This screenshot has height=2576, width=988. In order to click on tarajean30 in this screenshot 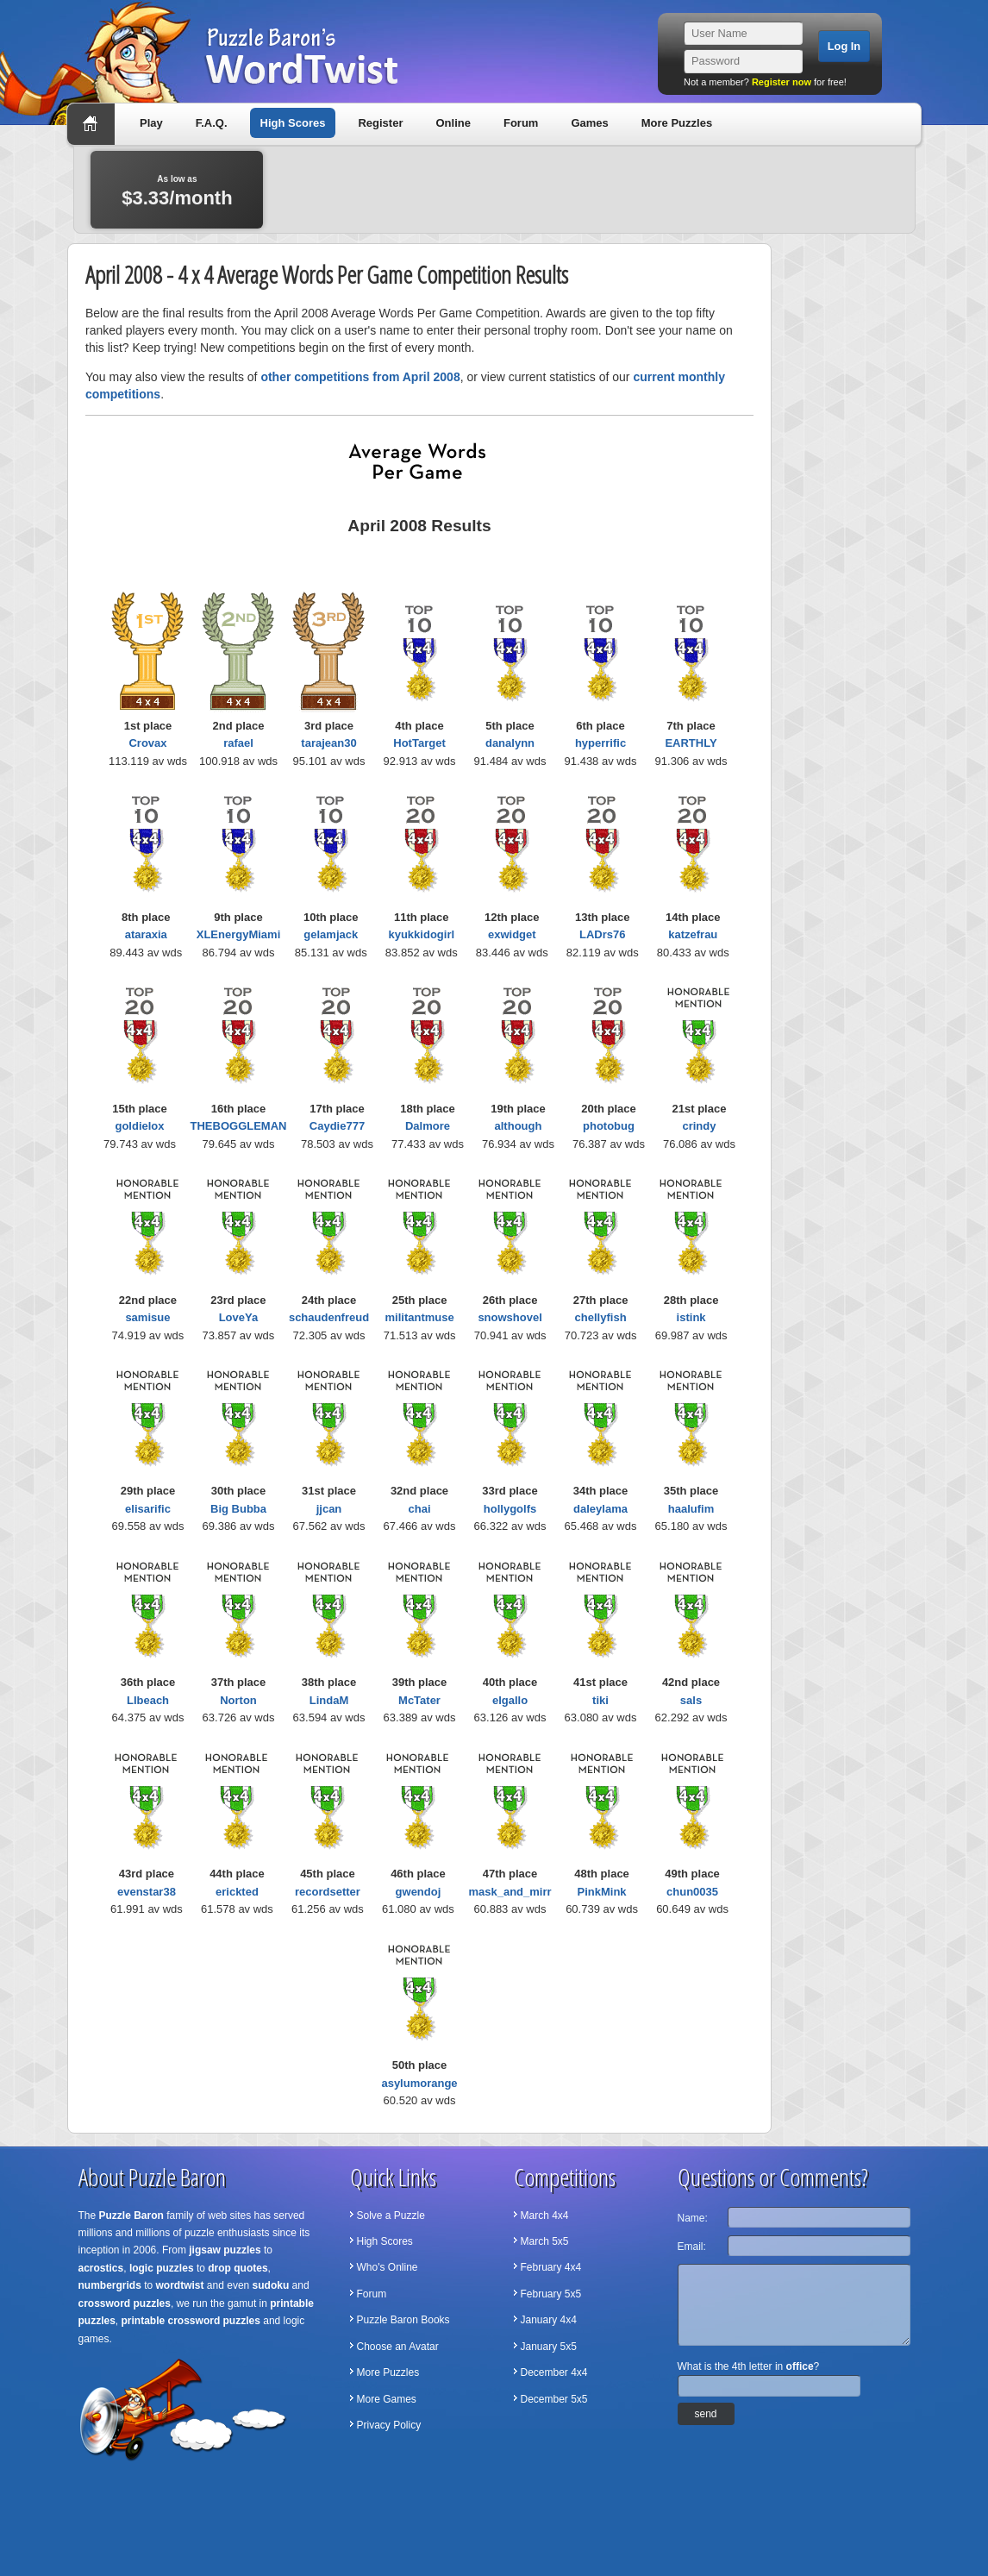, I will do `click(328, 742)`.